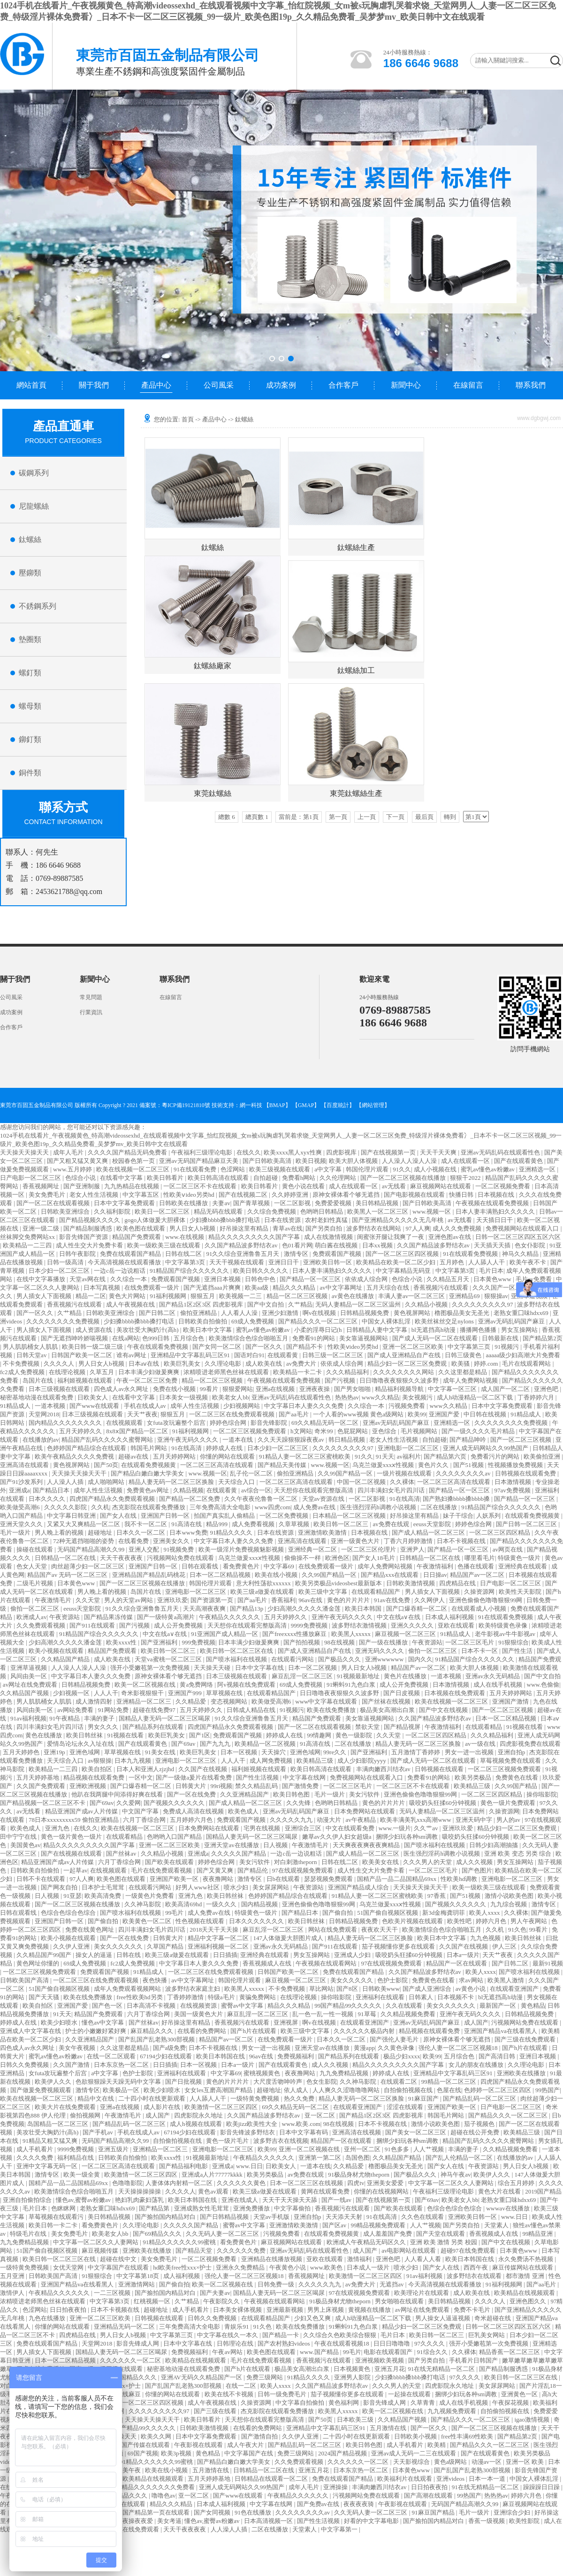  I want to click on 日韩三级黄色, so click(464, 1355).